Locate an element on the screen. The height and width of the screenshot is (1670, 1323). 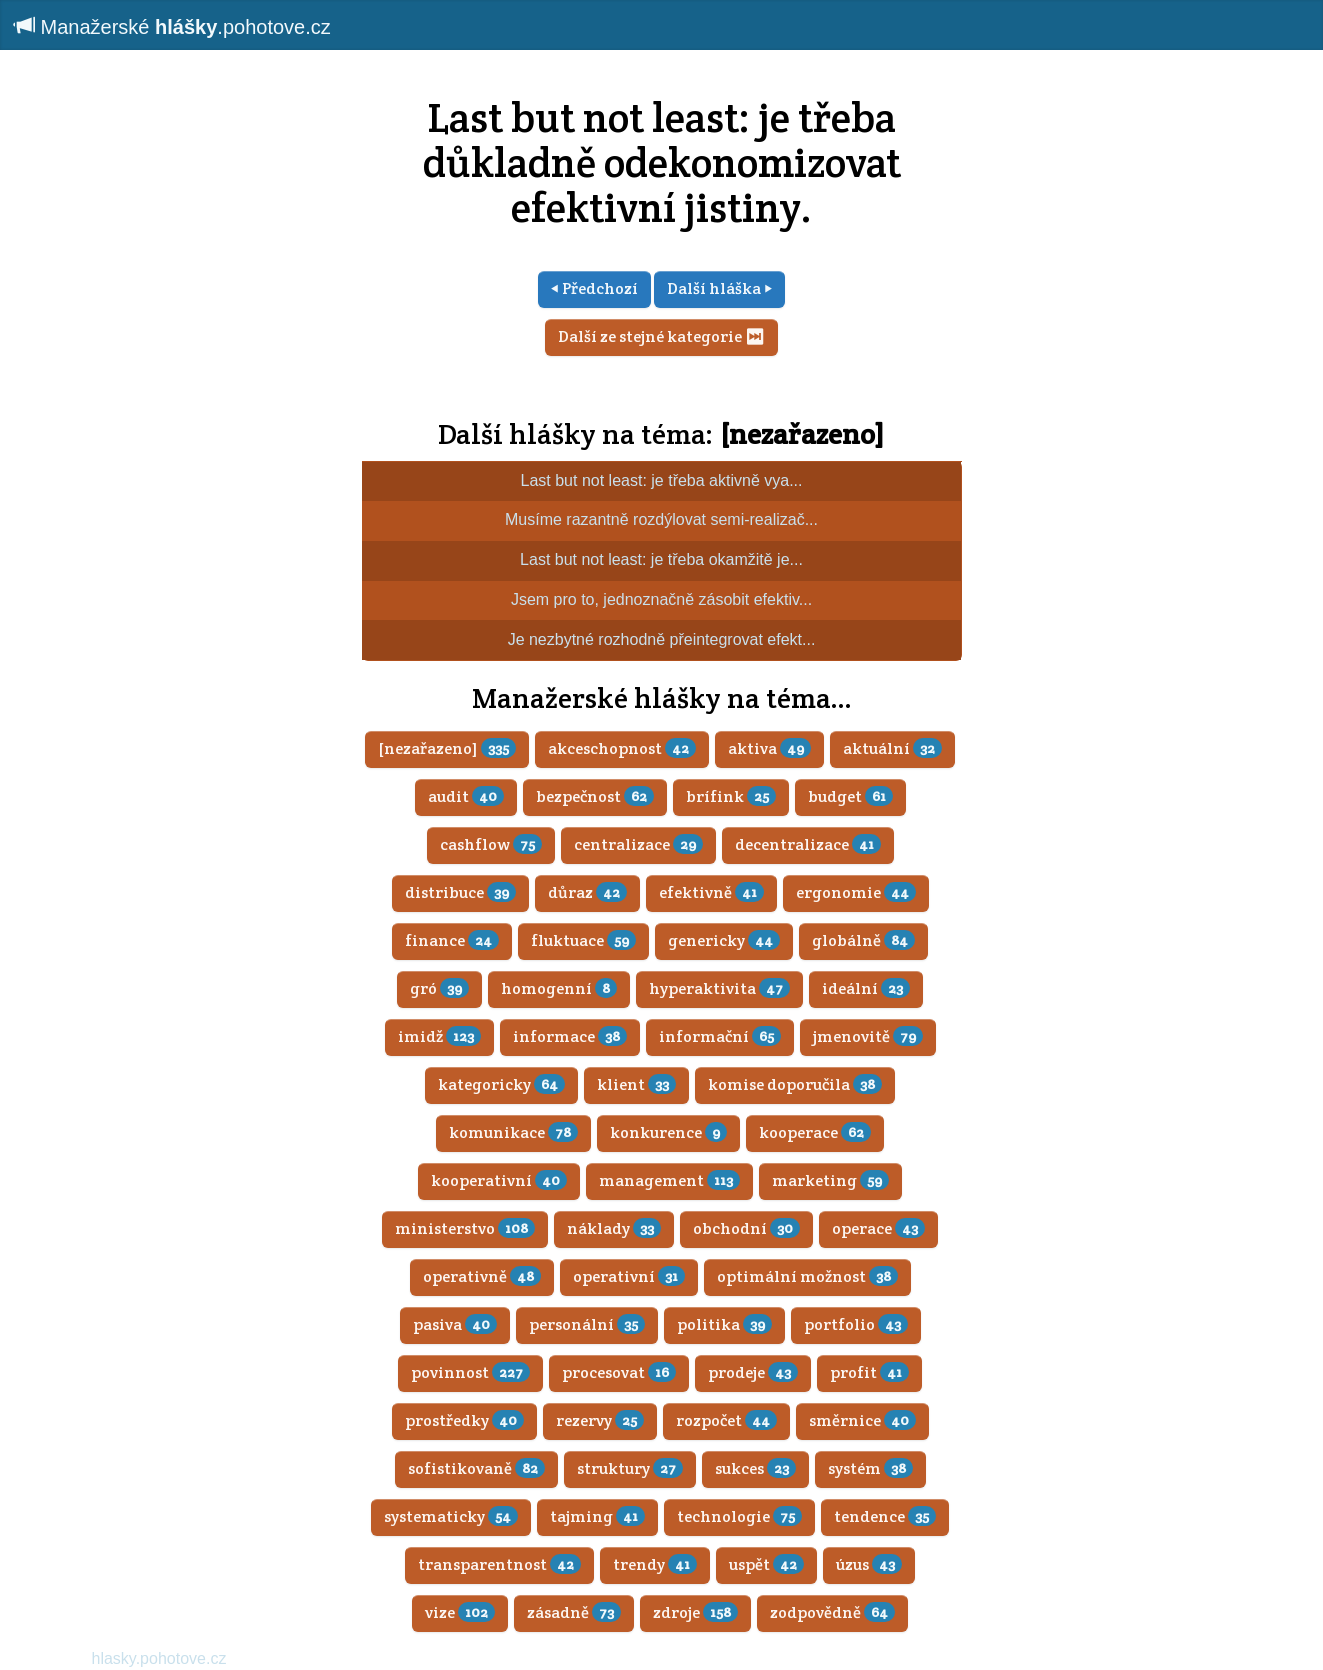
bezpečnost is located at coordinates (595, 796).